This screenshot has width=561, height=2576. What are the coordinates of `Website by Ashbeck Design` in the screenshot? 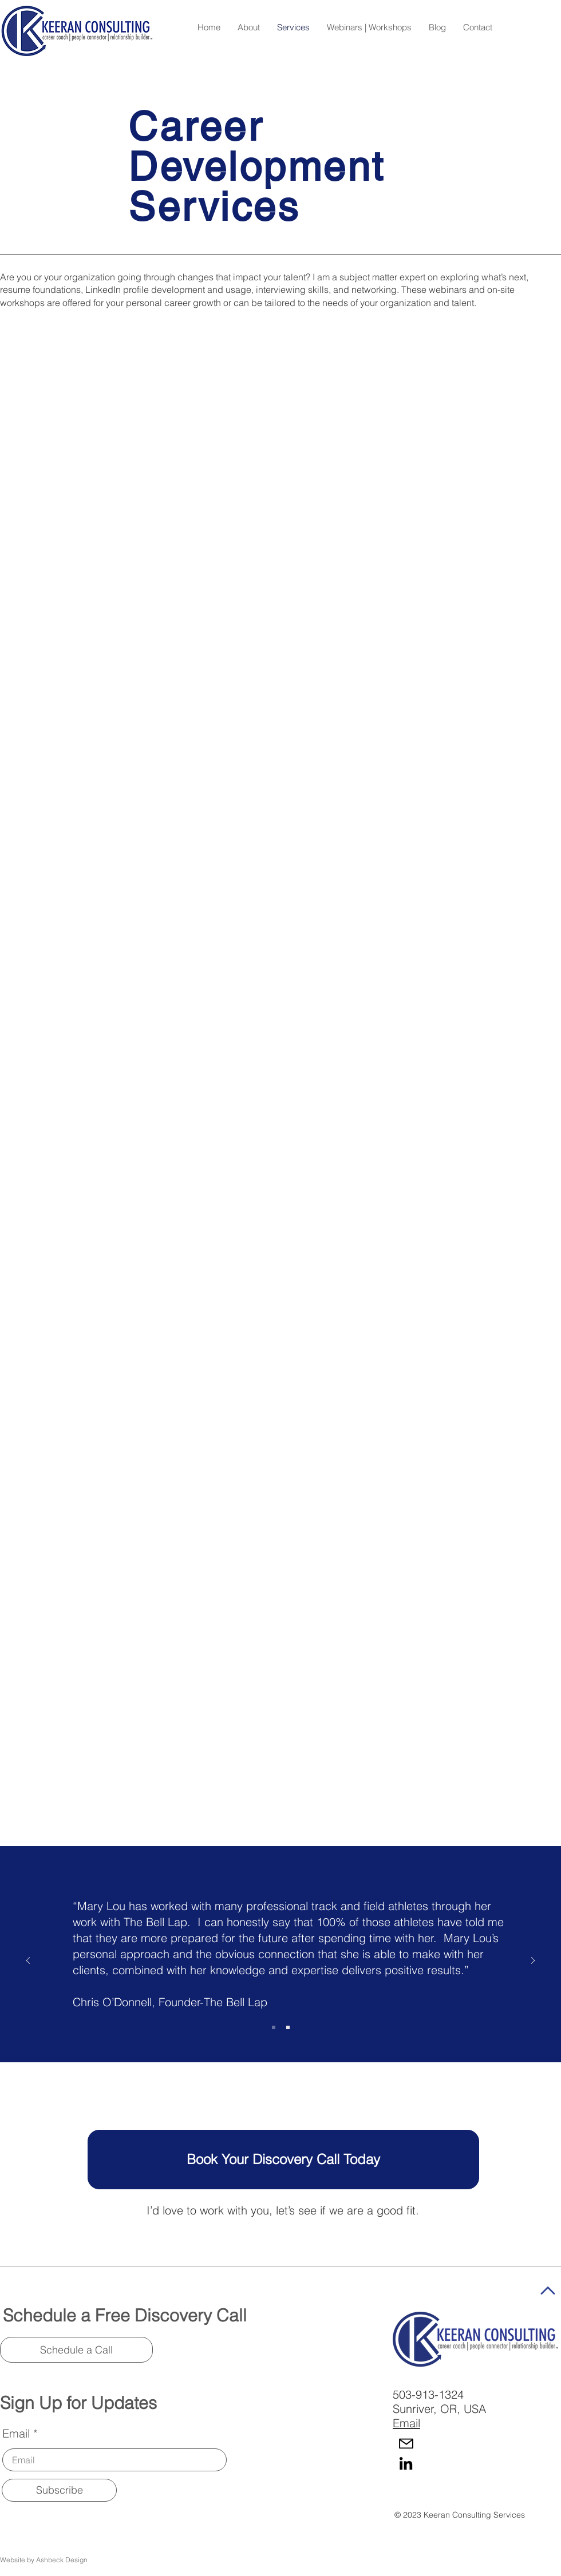 It's located at (44, 2559).